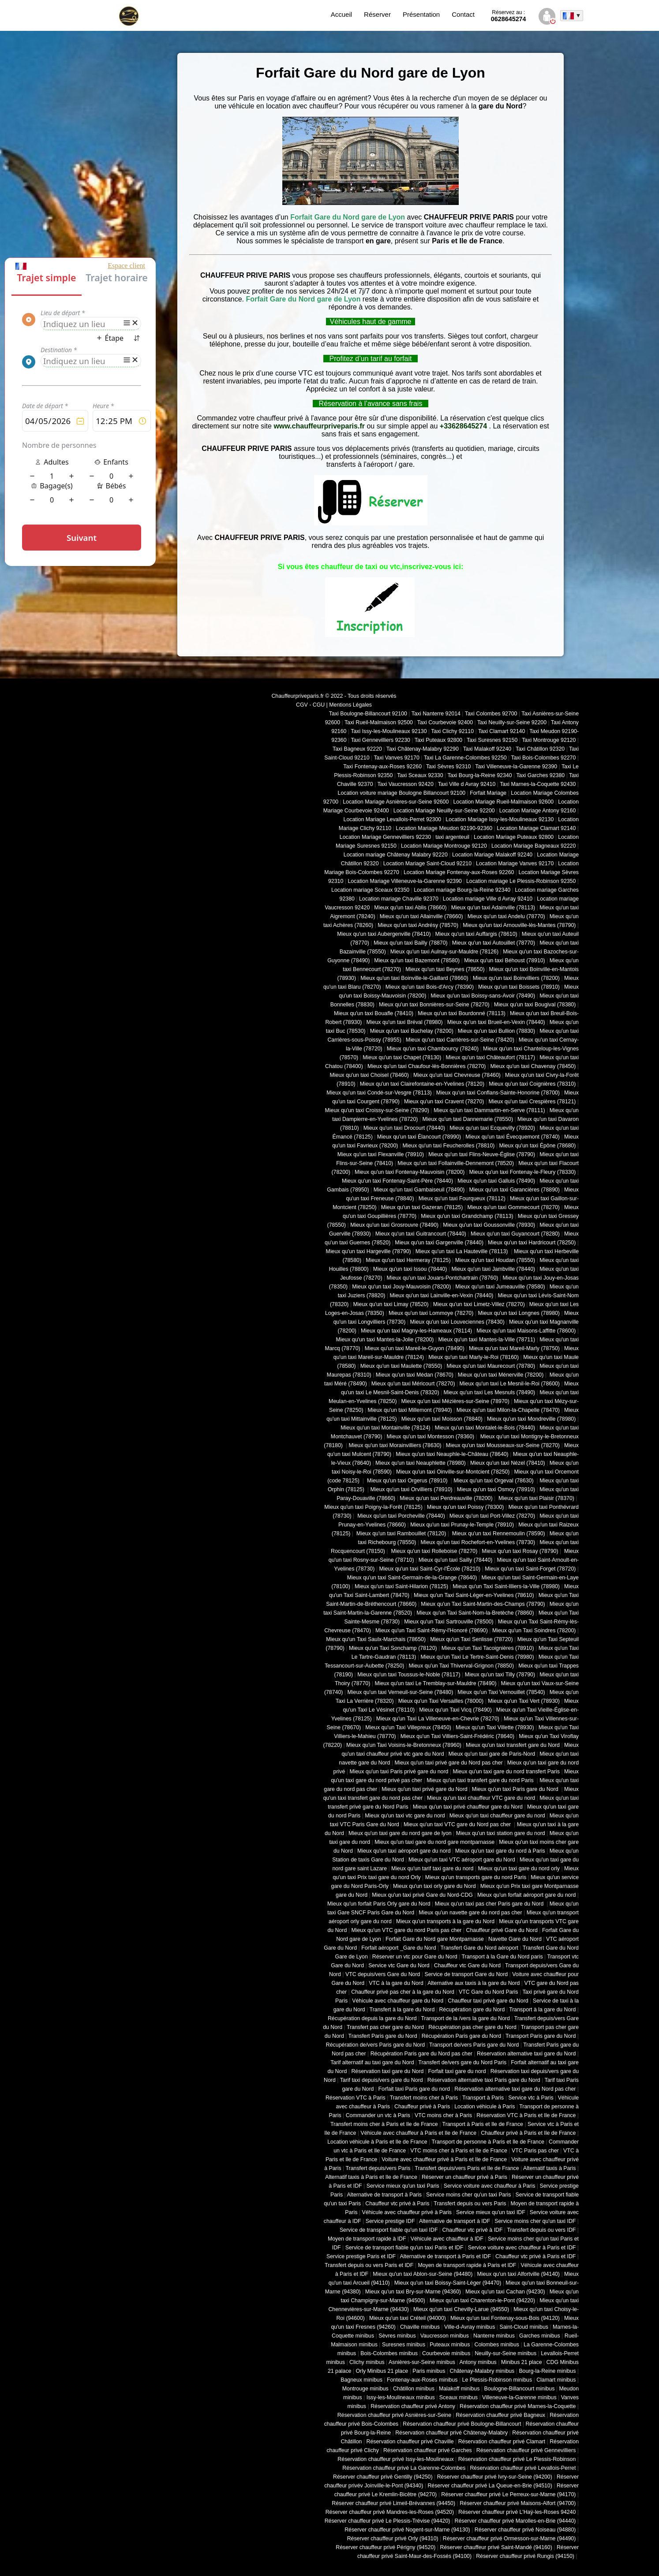 This screenshot has height=2576, width=659. What do you see at coordinates (421, 14) in the screenshot?
I see `Présentation` at bounding box center [421, 14].